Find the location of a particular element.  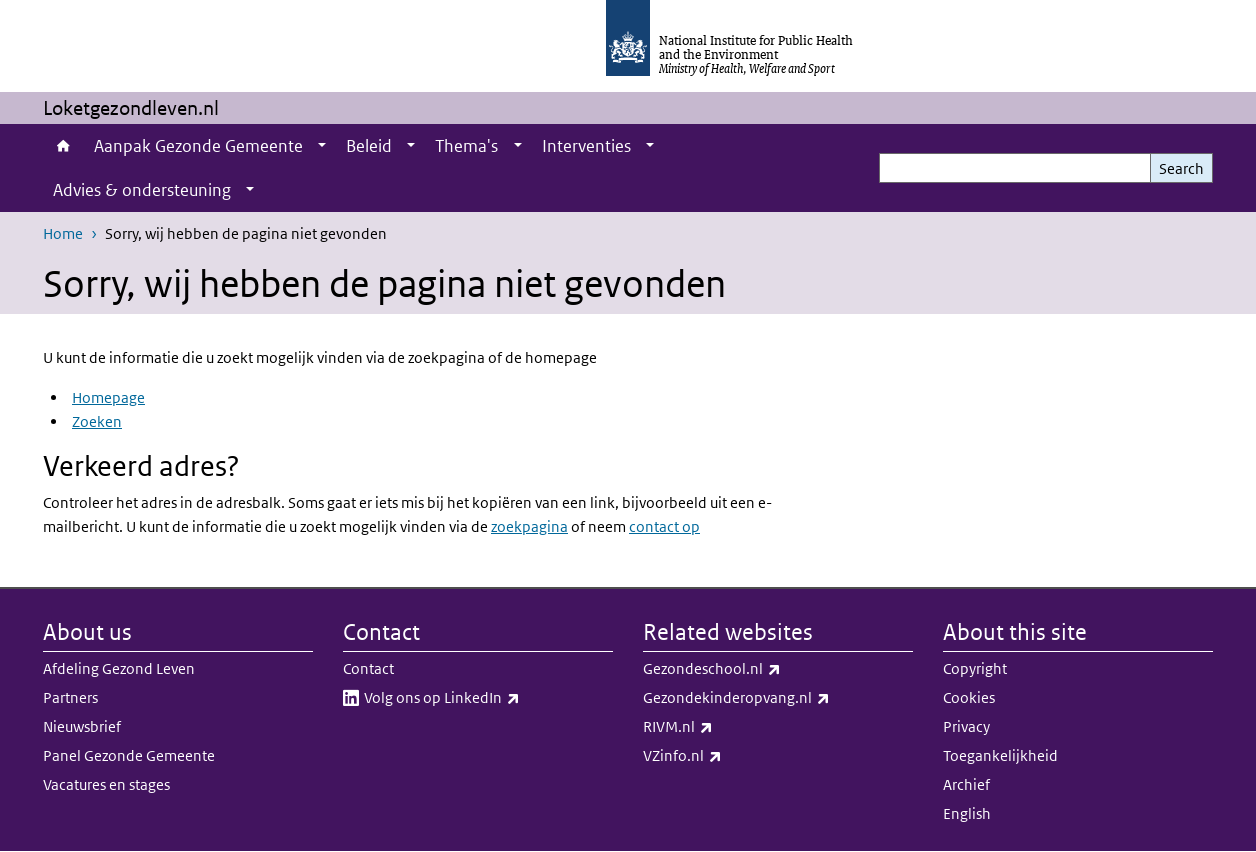

Copyright is located at coordinates (975, 668).